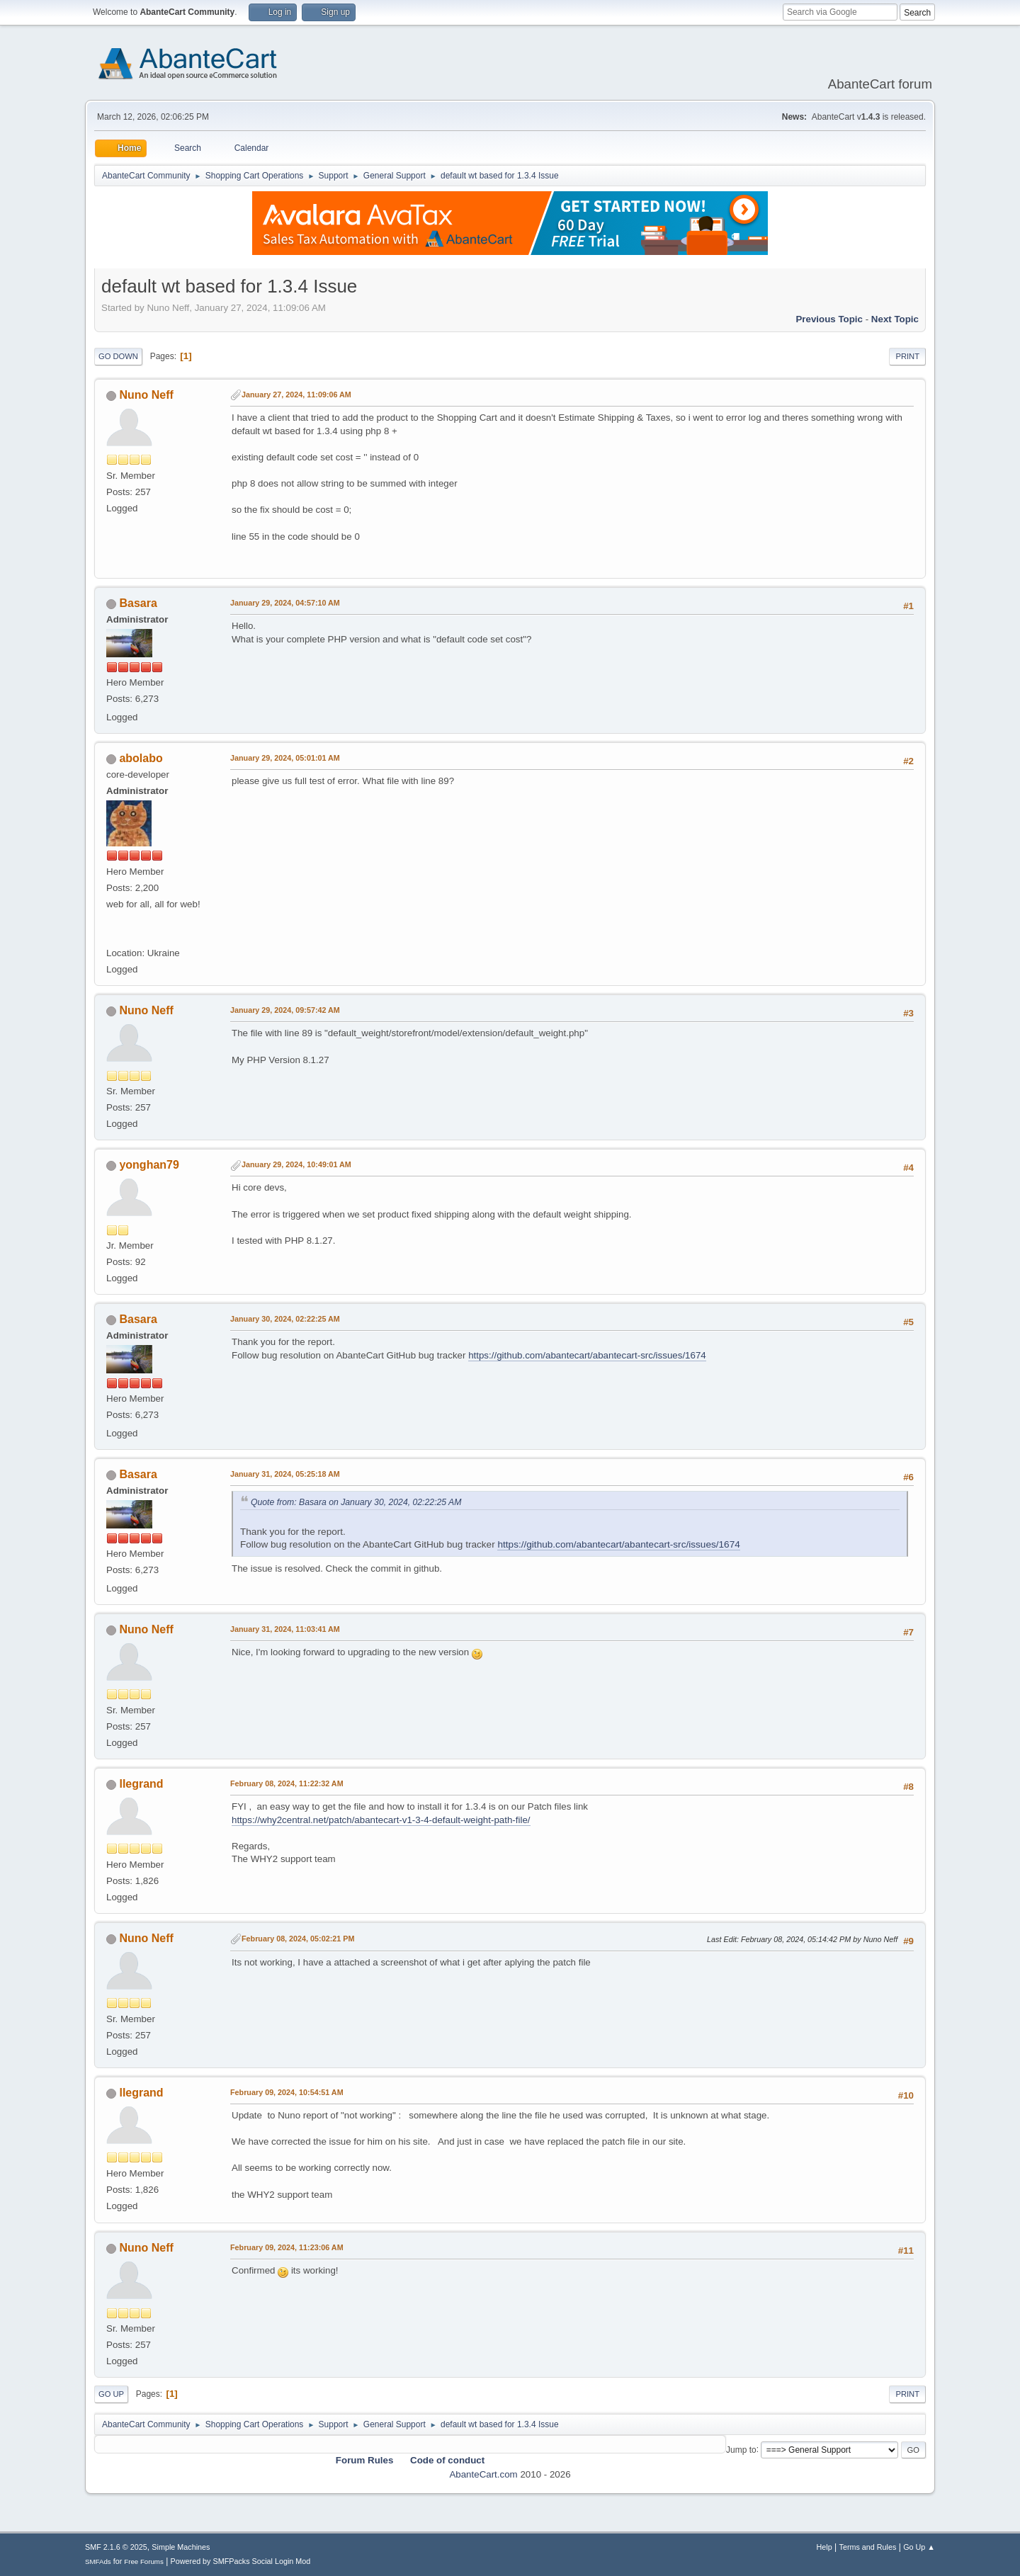 This screenshot has height=2576, width=1020. I want to click on Powered by SMFPacks Social Login Mod, so click(241, 2561).